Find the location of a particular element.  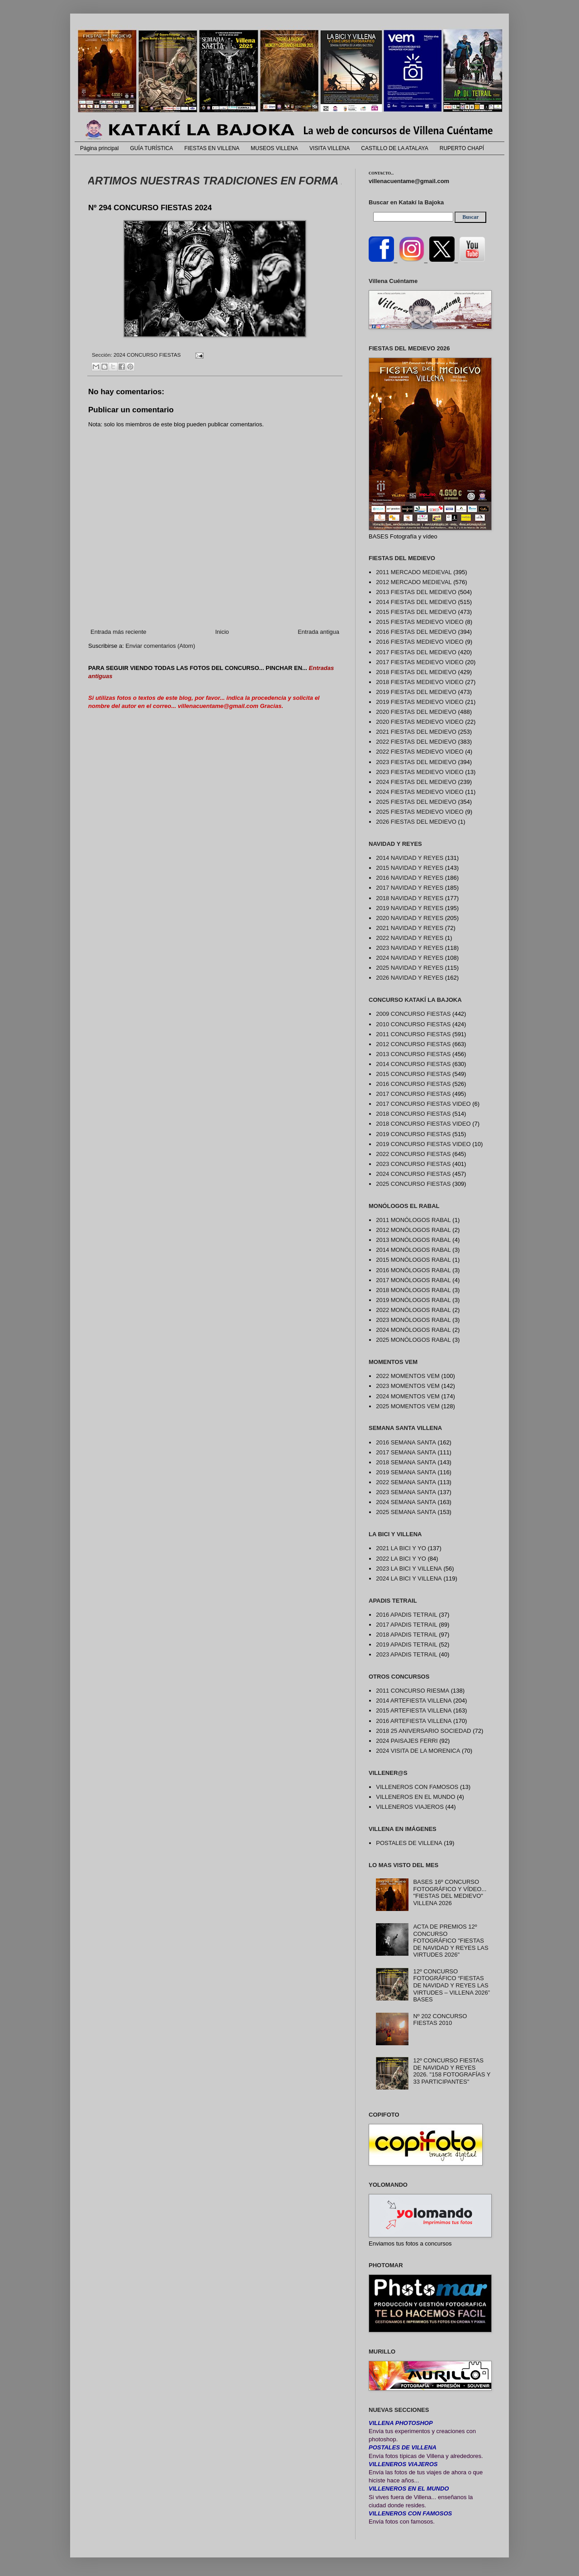

2017 SEMANA SANTA is located at coordinates (406, 1452).